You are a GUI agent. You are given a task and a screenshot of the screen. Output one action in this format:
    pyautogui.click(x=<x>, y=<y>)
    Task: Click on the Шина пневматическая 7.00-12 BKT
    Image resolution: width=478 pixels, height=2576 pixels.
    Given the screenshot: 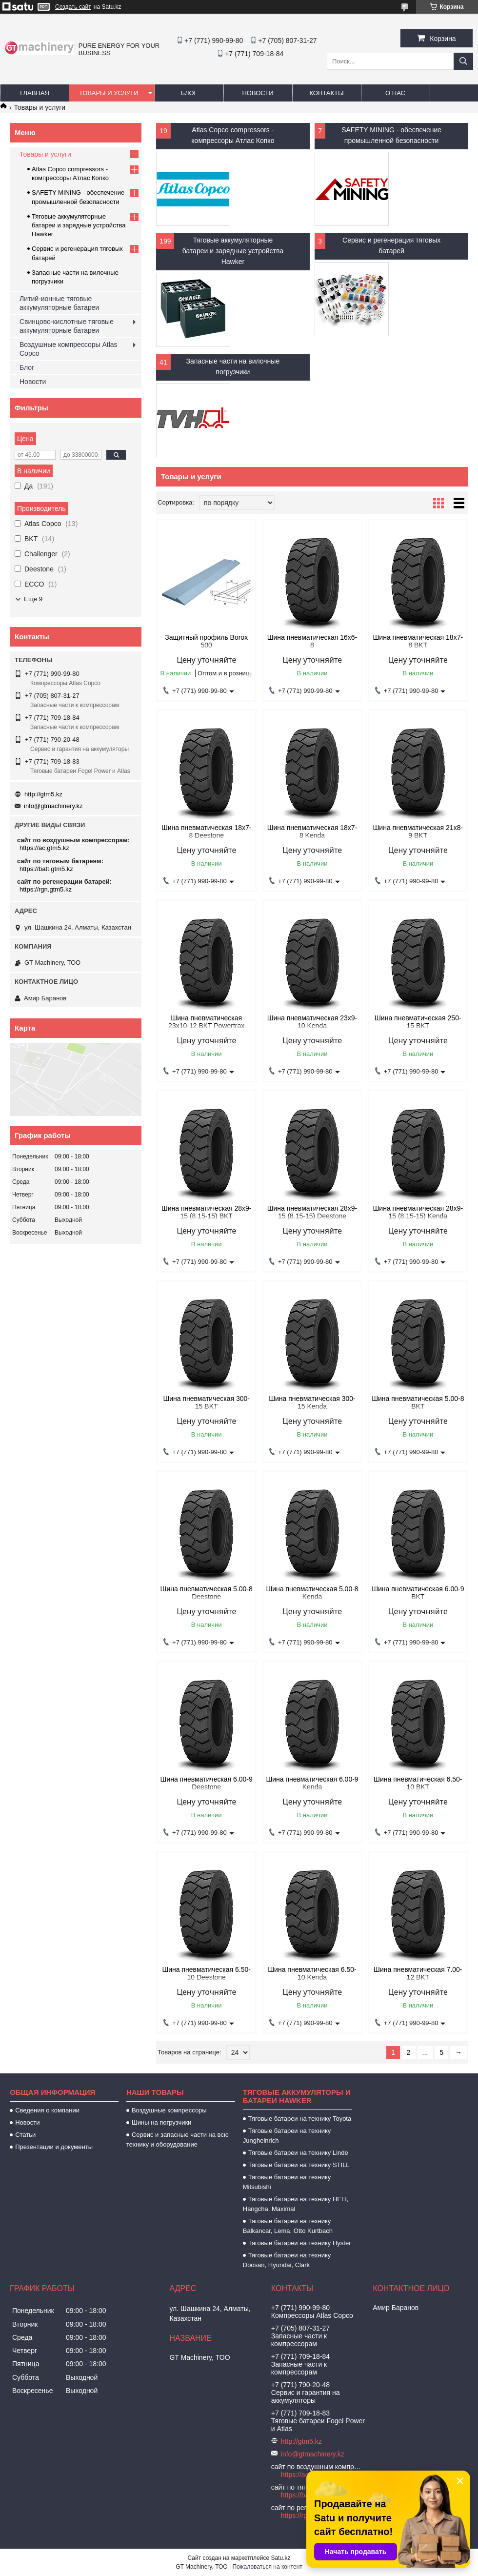 What is the action you would take?
    pyautogui.click(x=418, y=1973)
    